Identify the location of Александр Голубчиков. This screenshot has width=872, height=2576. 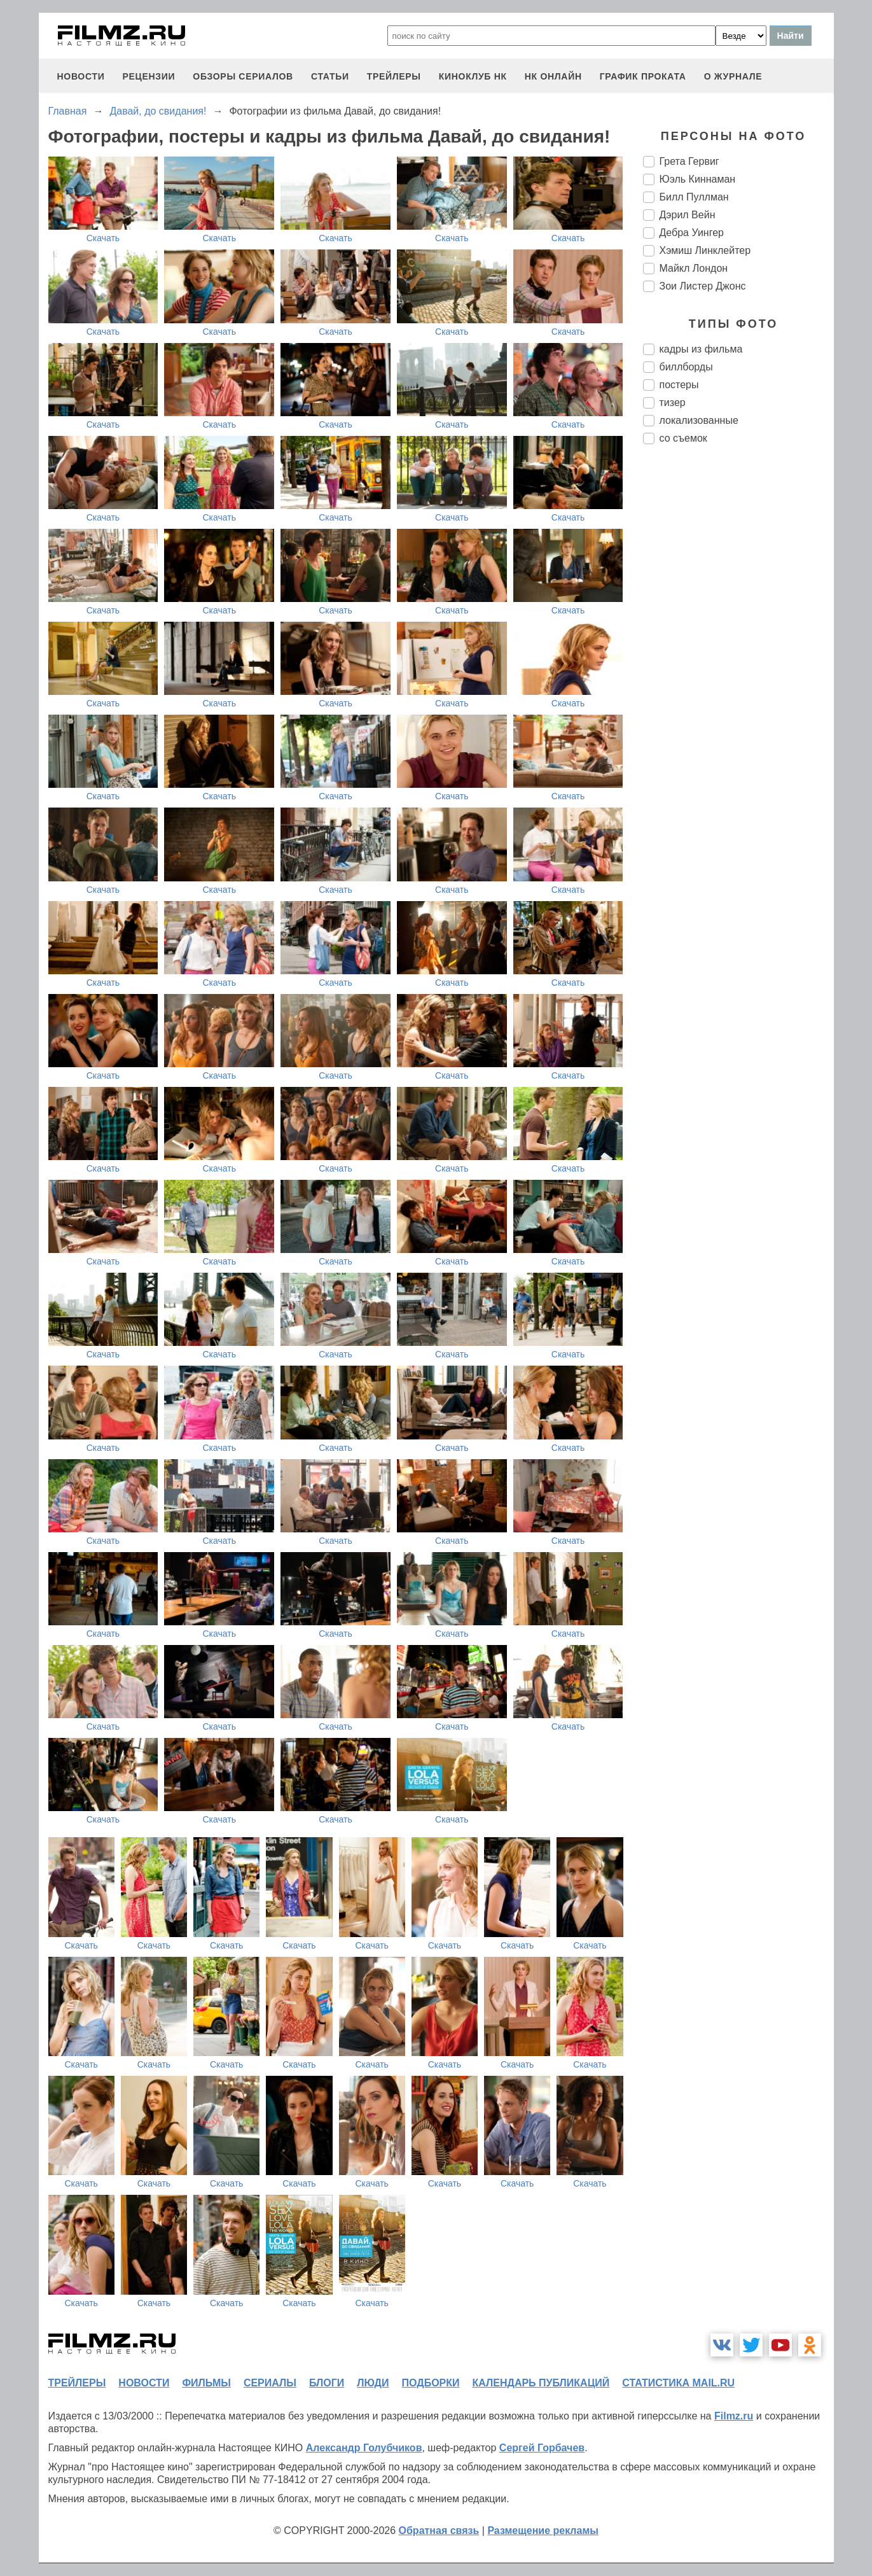
(364, 2447).